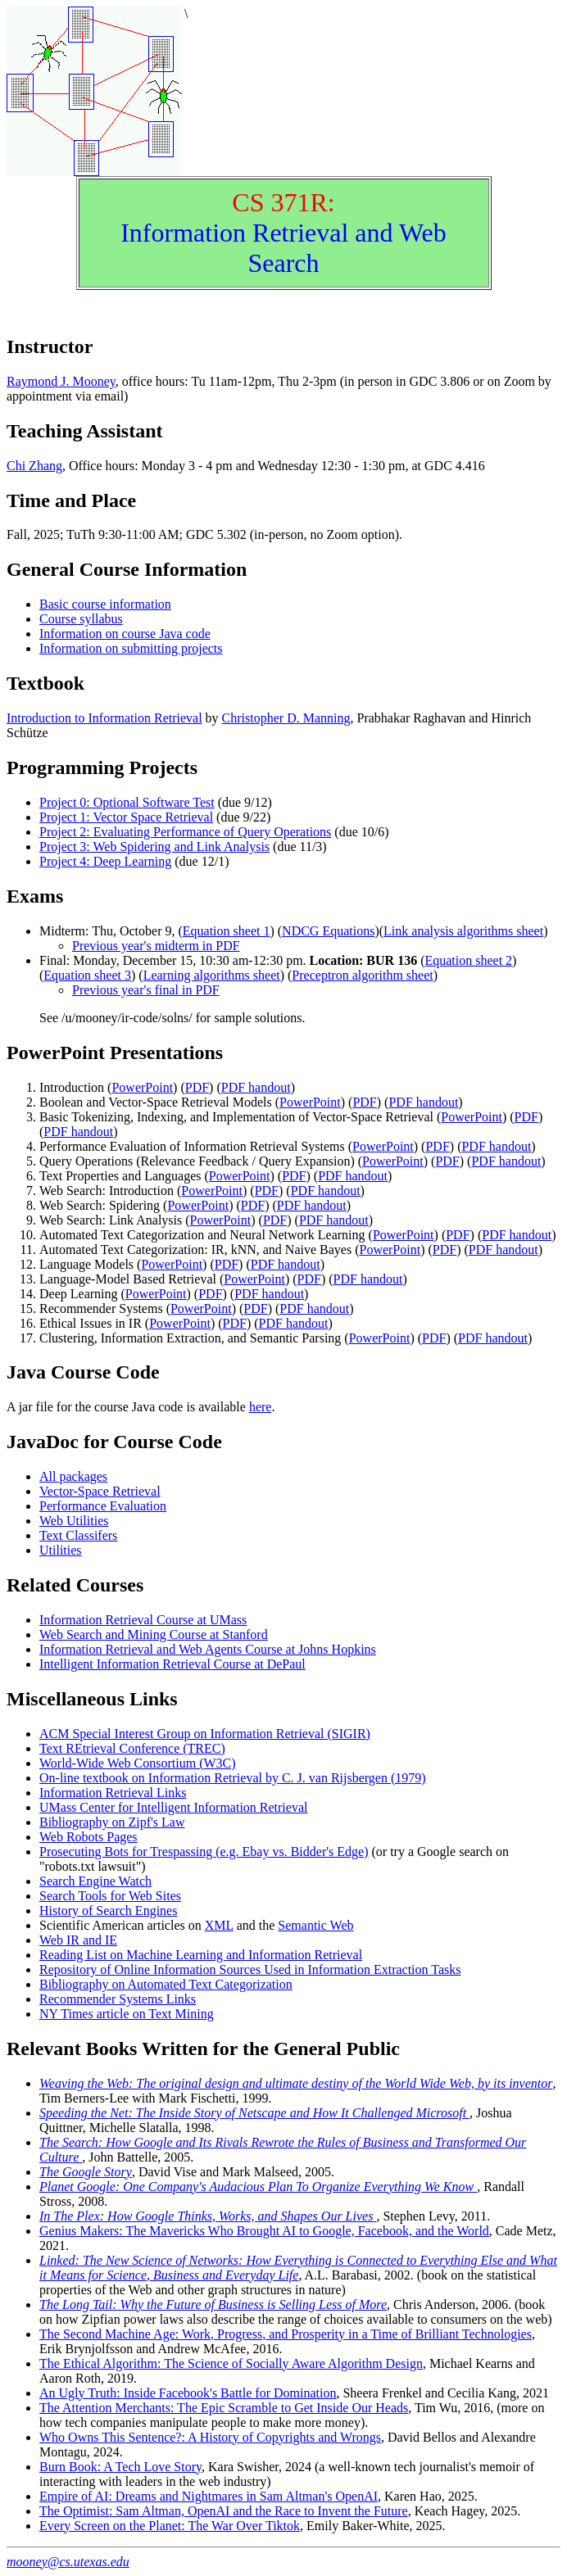  Describe the element at coordinates (88, 1837) in the screenshot. I see `Web Robots Pages` at that location.